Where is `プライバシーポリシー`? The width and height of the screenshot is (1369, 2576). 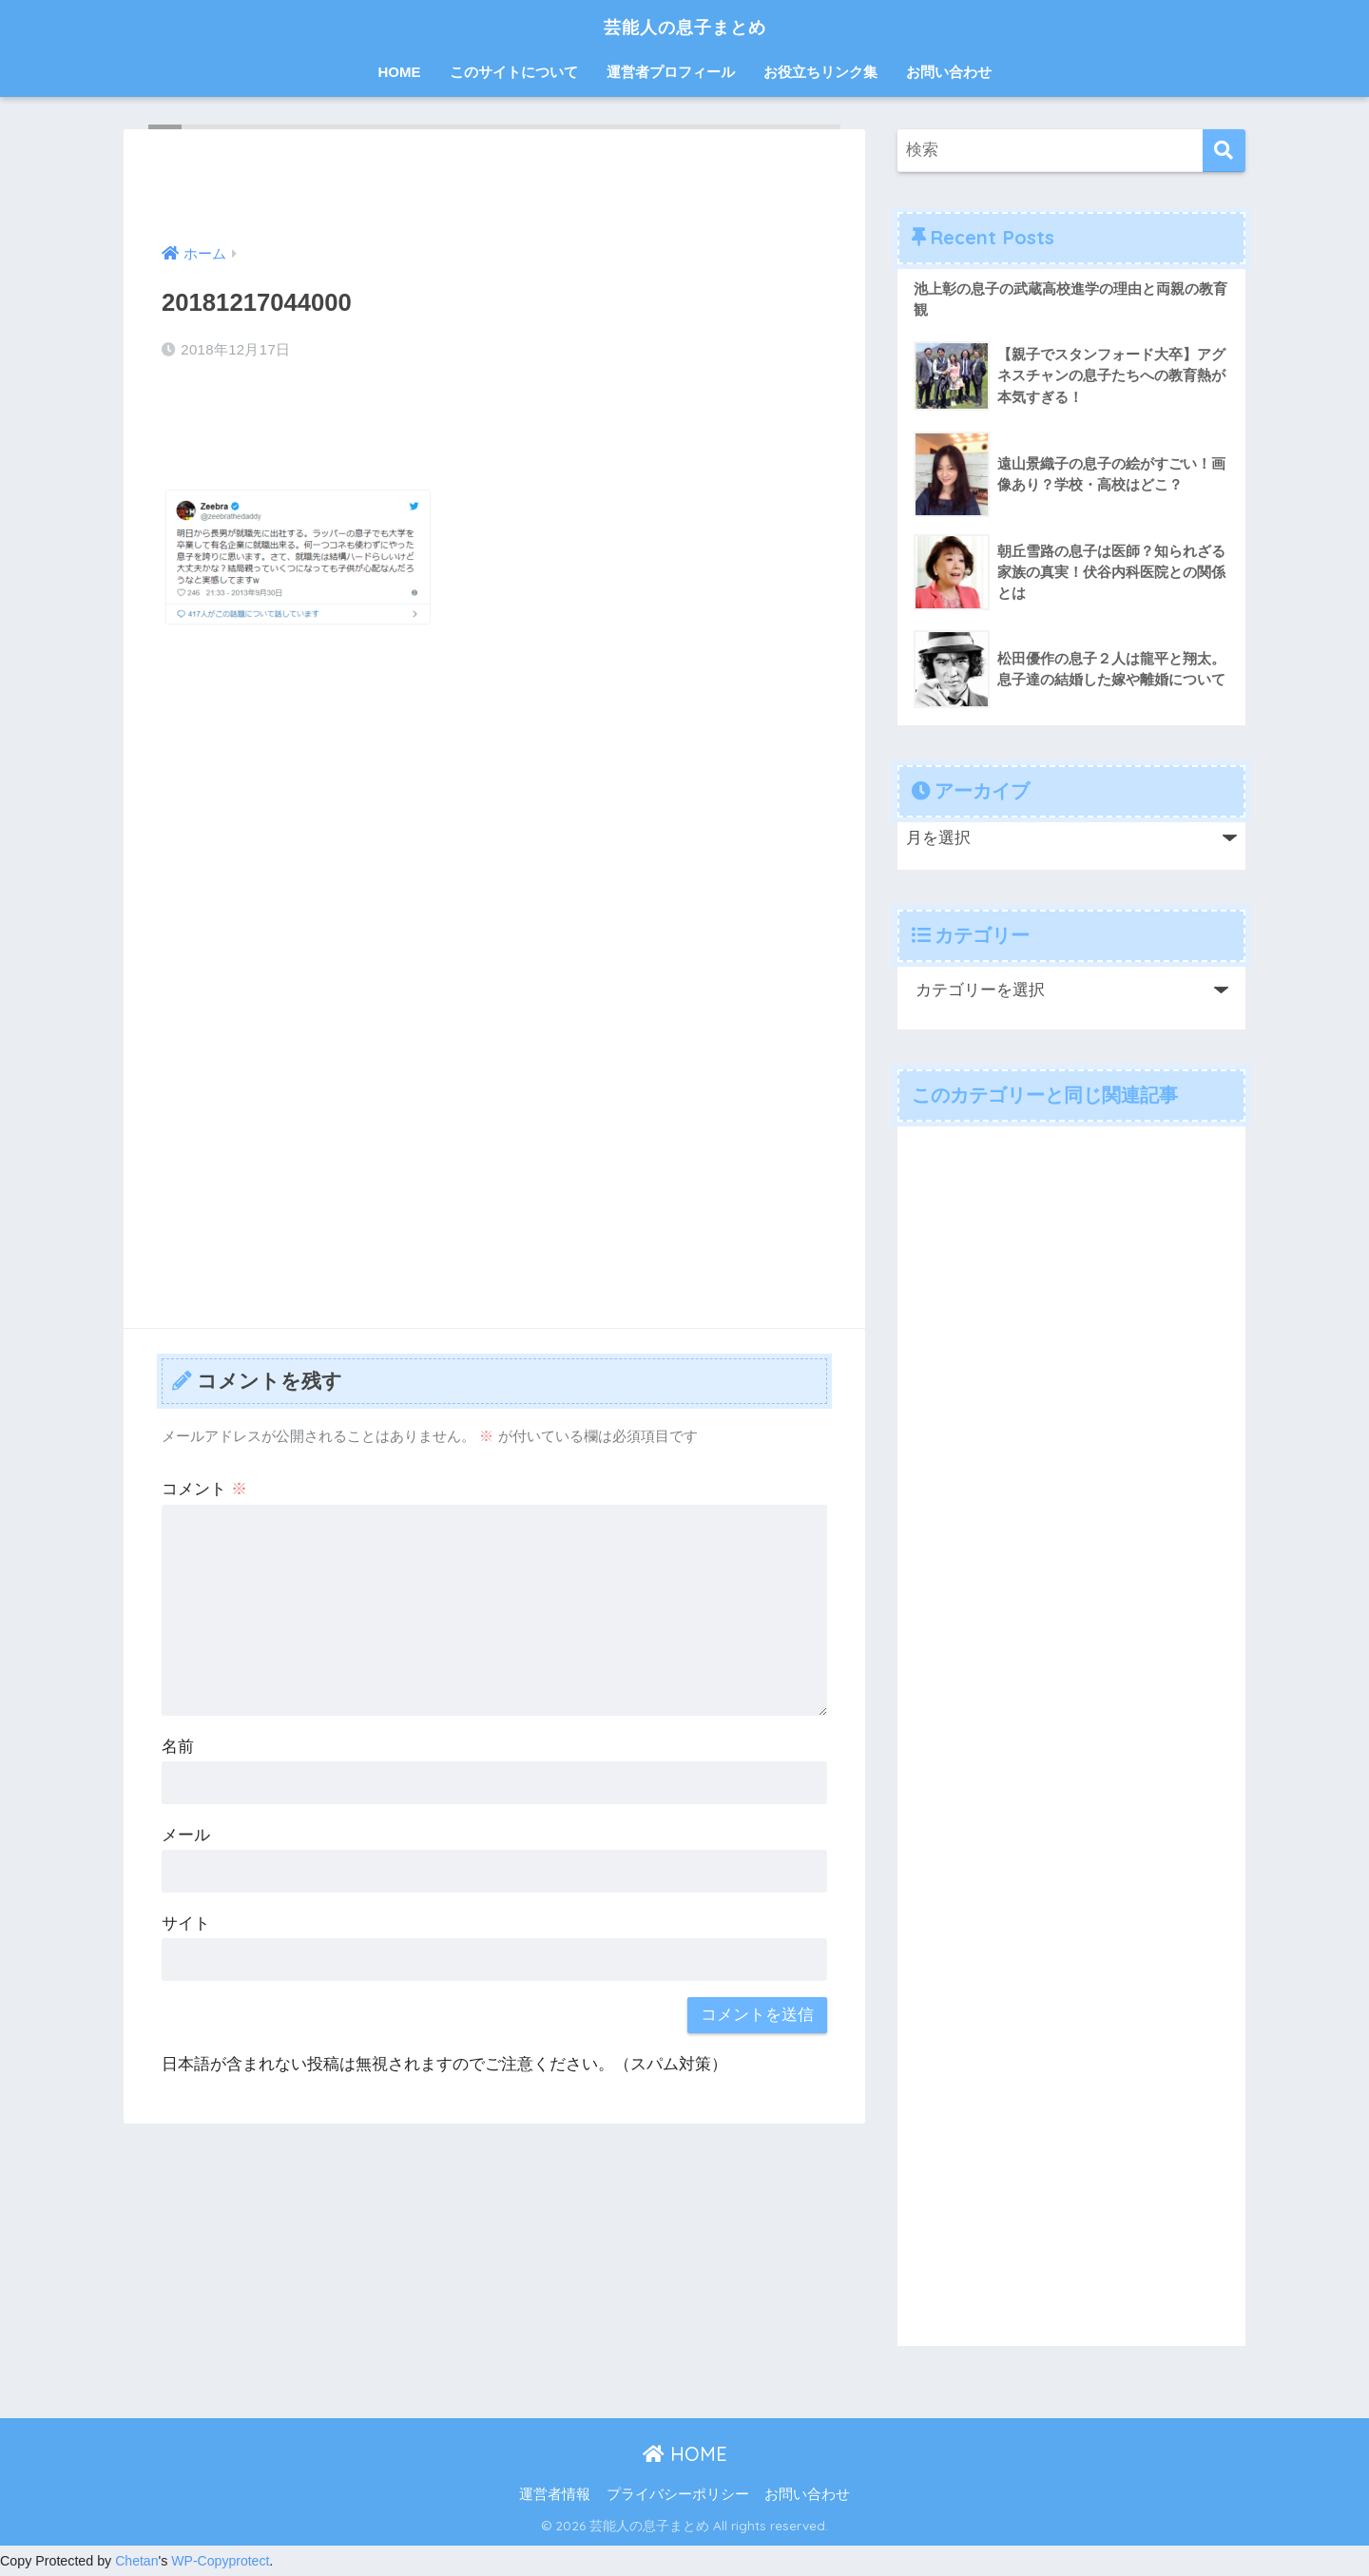
プライバシーポリシー is located at coordinates (678, 2495).